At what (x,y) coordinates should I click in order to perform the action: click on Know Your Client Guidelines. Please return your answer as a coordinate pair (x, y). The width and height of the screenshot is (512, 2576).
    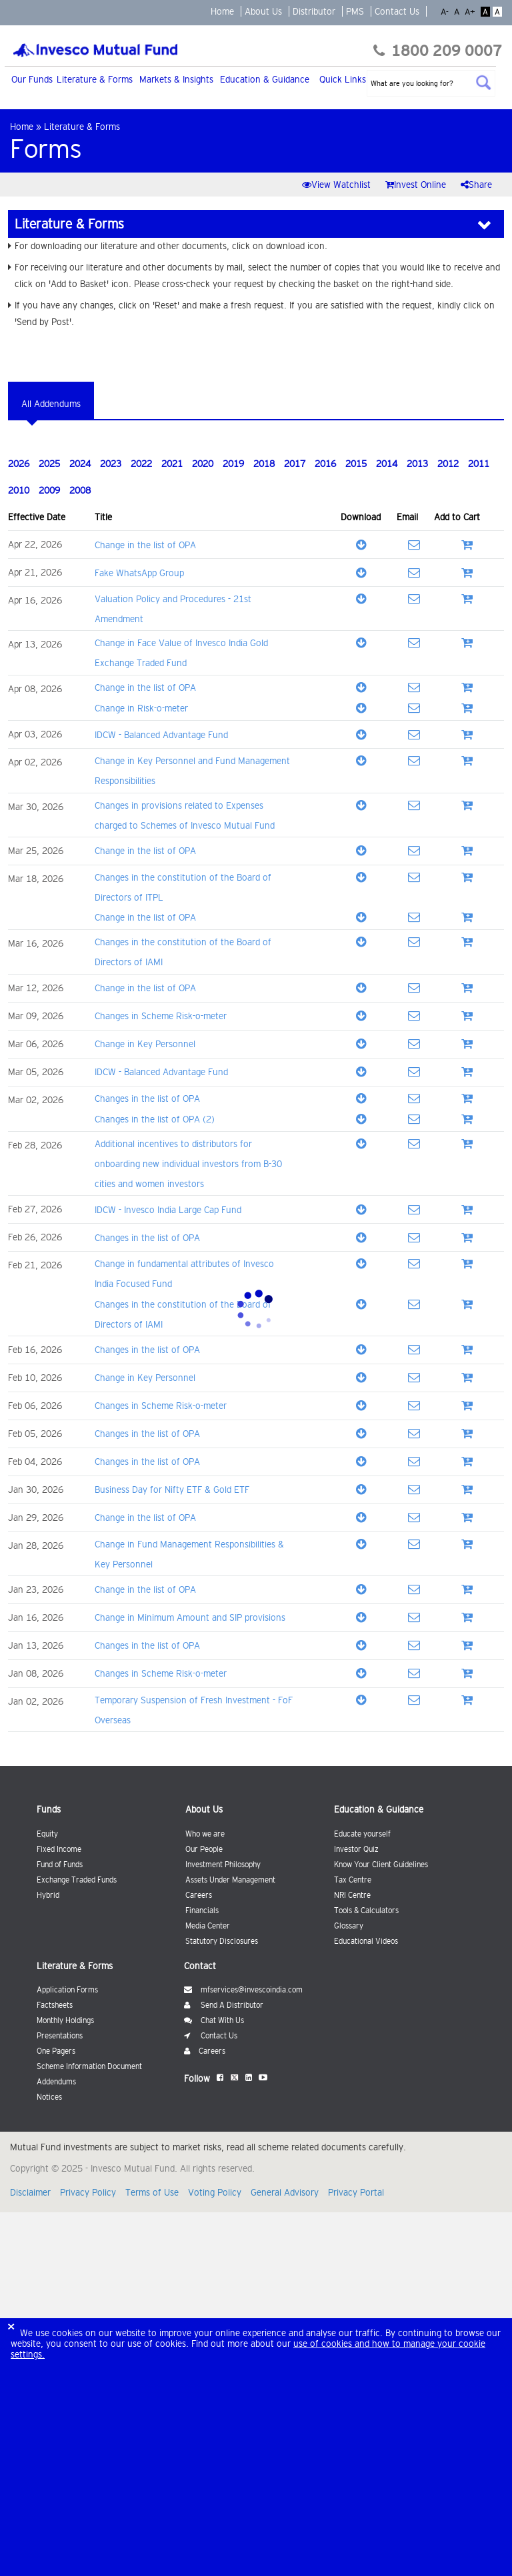
    Looking at the image, I should click on (381, 1864).